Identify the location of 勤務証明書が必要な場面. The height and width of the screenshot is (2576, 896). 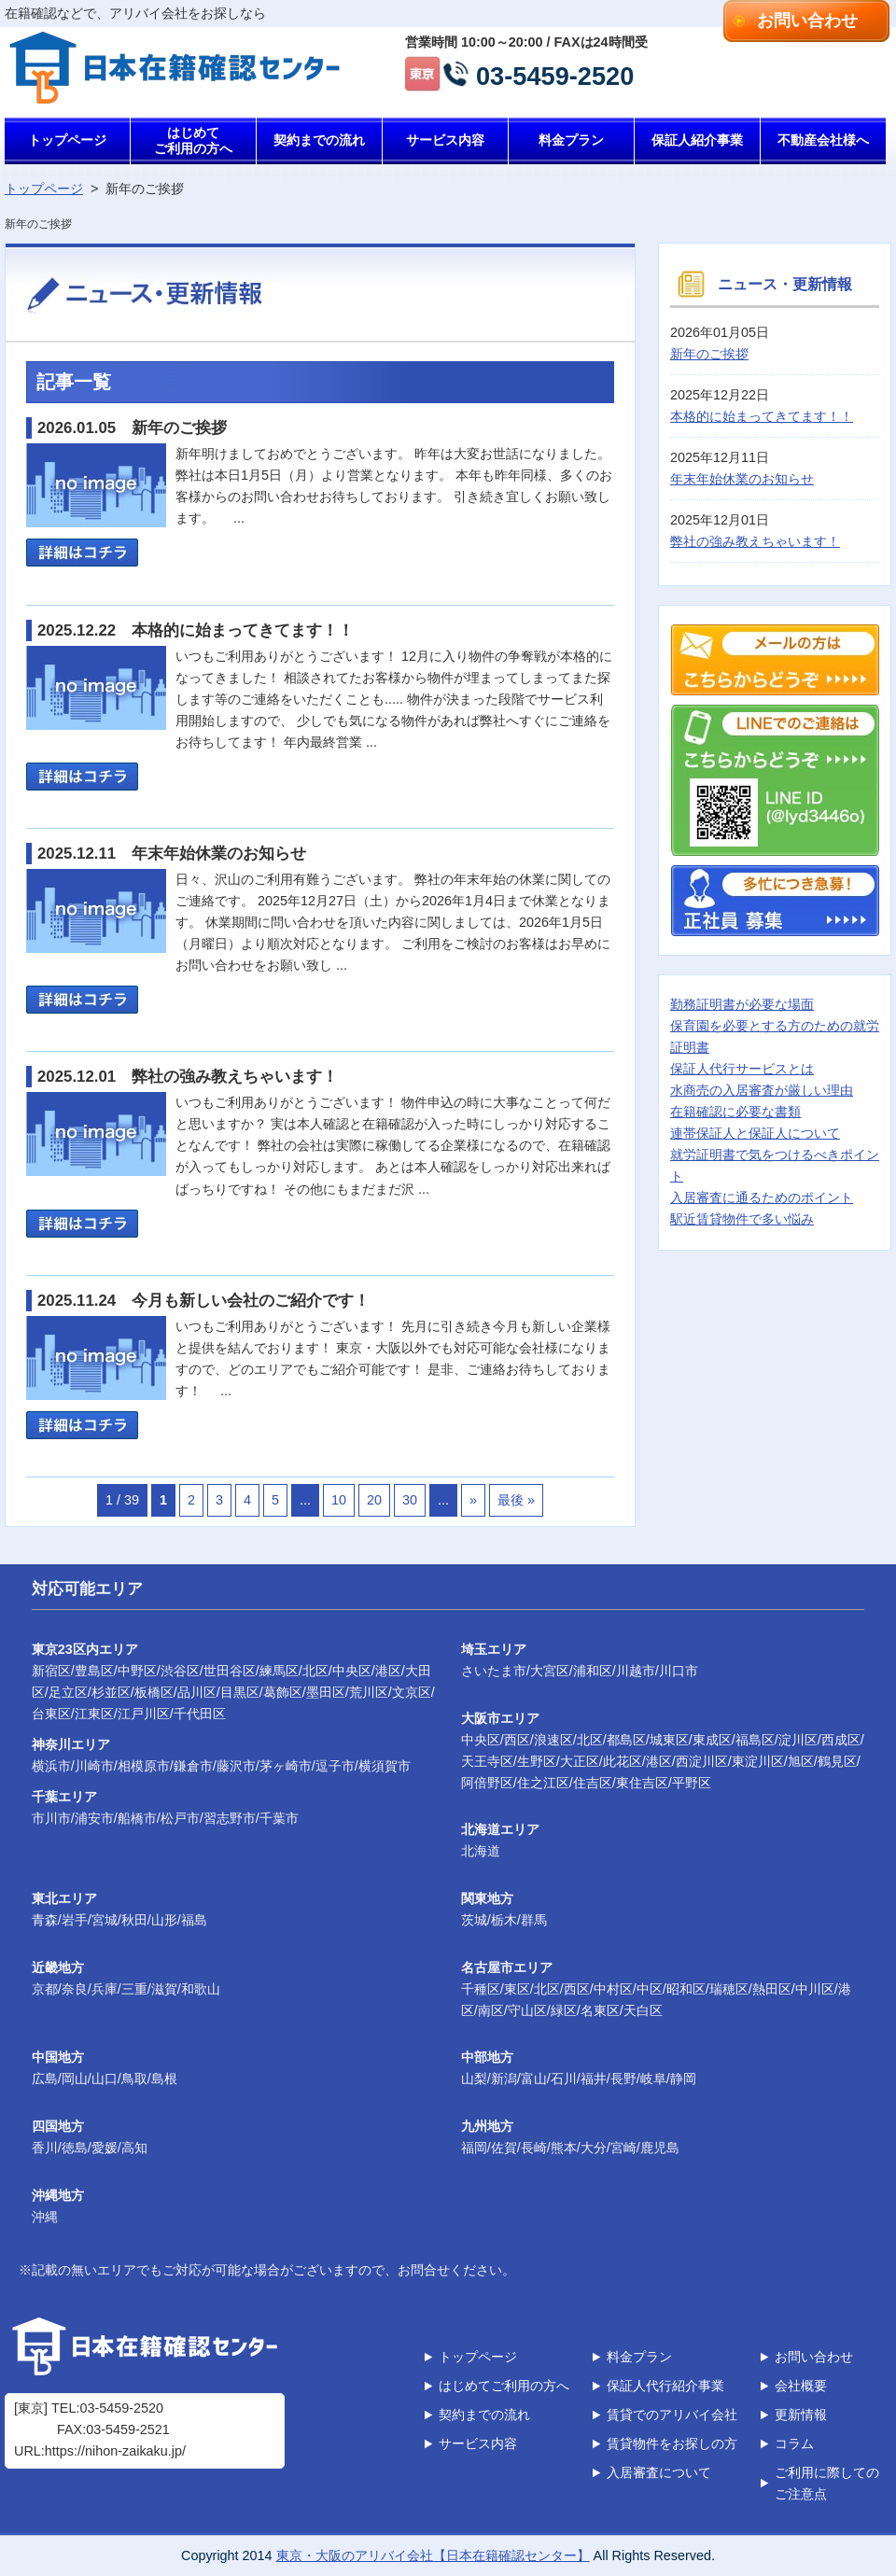
(742, 1004).